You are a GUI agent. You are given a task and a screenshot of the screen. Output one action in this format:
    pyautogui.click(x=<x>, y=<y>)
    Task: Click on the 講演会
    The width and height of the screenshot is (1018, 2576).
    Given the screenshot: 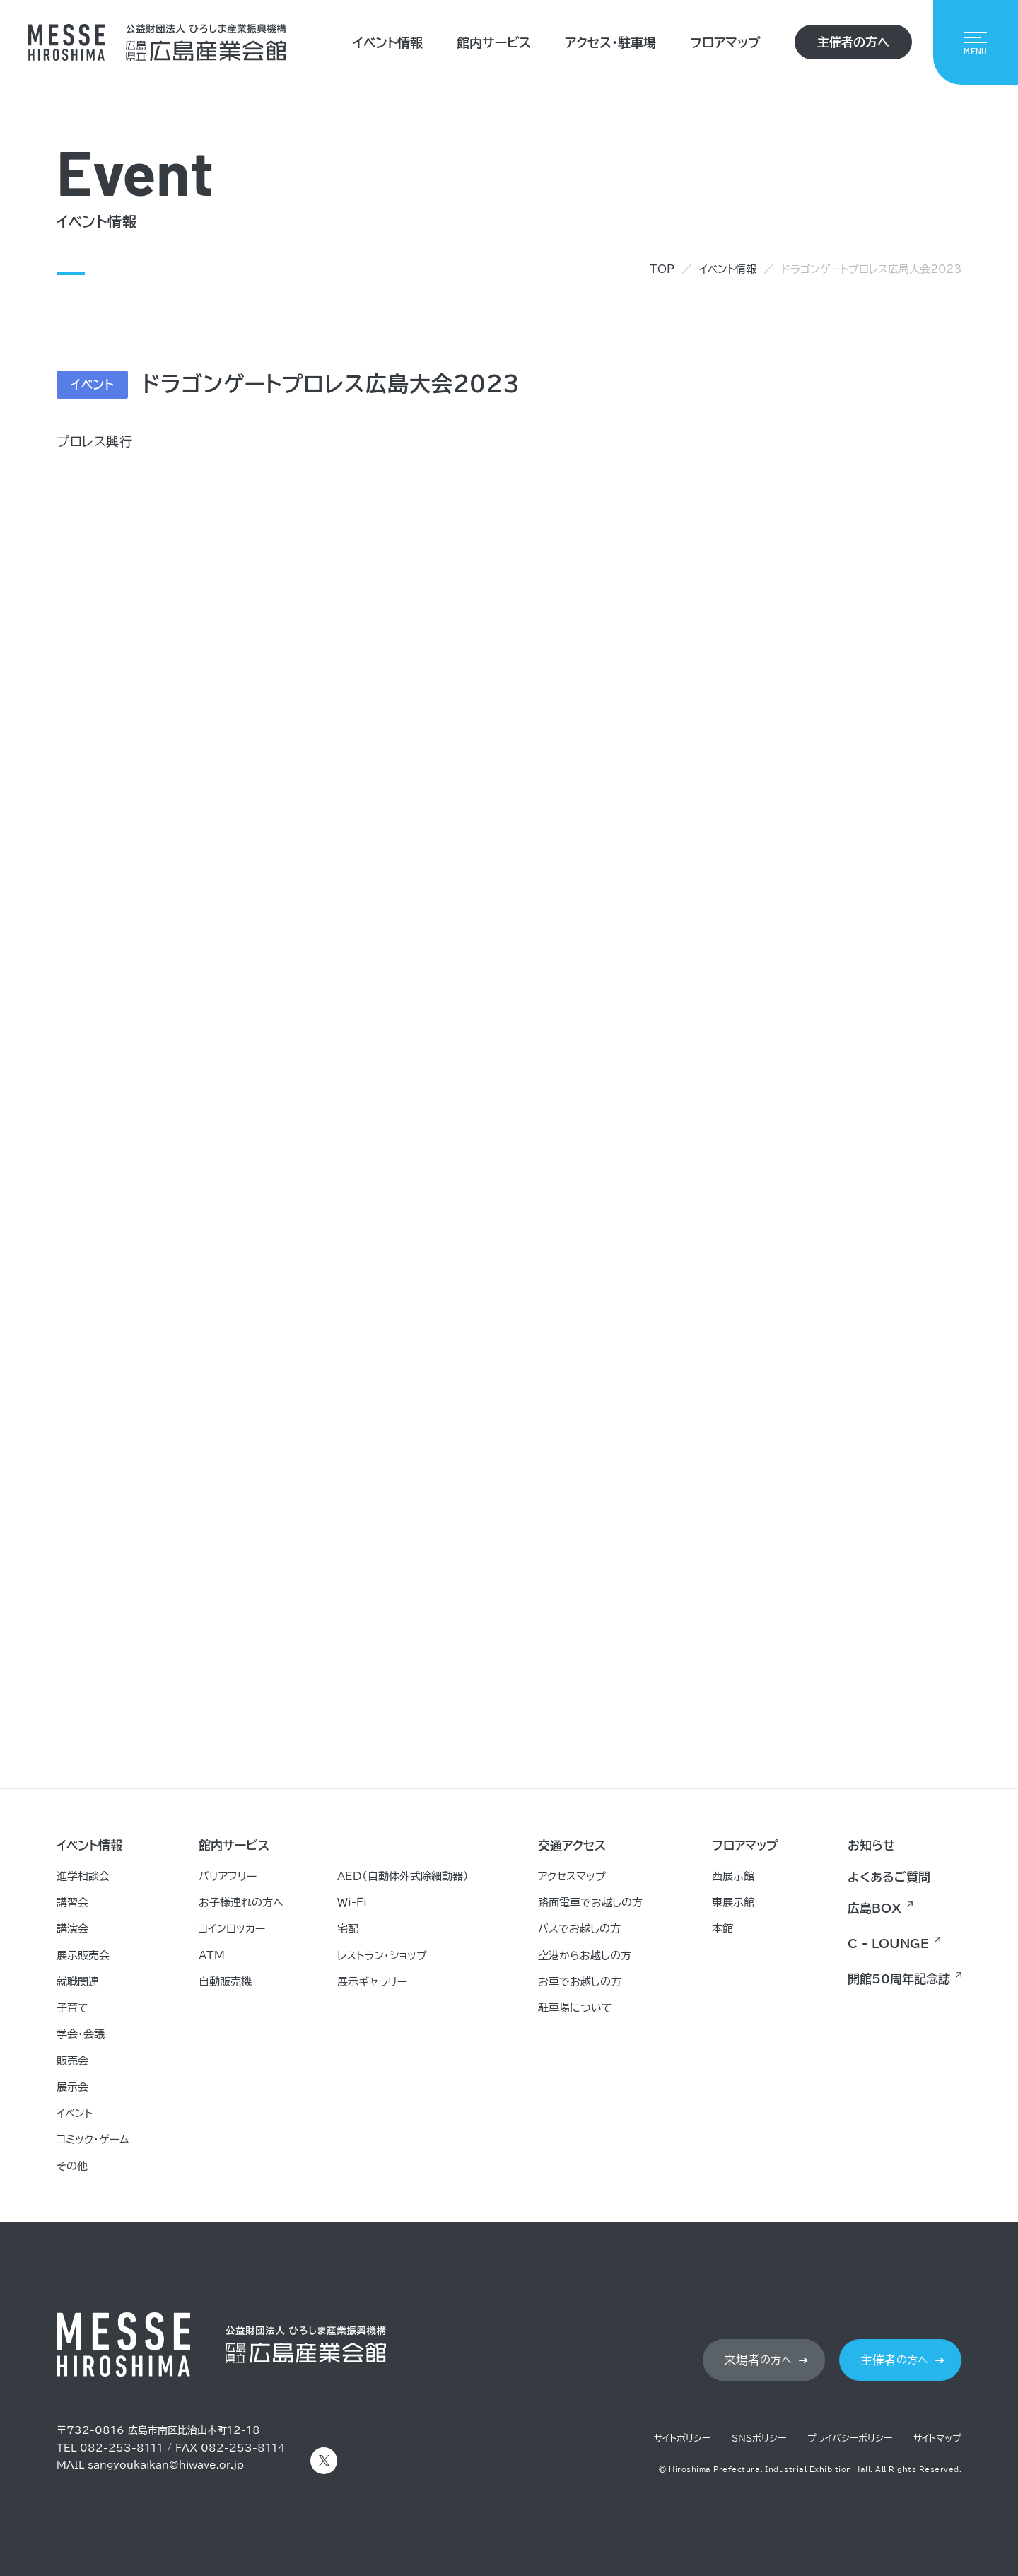 What is the action you would take?
    pyautogui.click(x=72, y=1928)
    